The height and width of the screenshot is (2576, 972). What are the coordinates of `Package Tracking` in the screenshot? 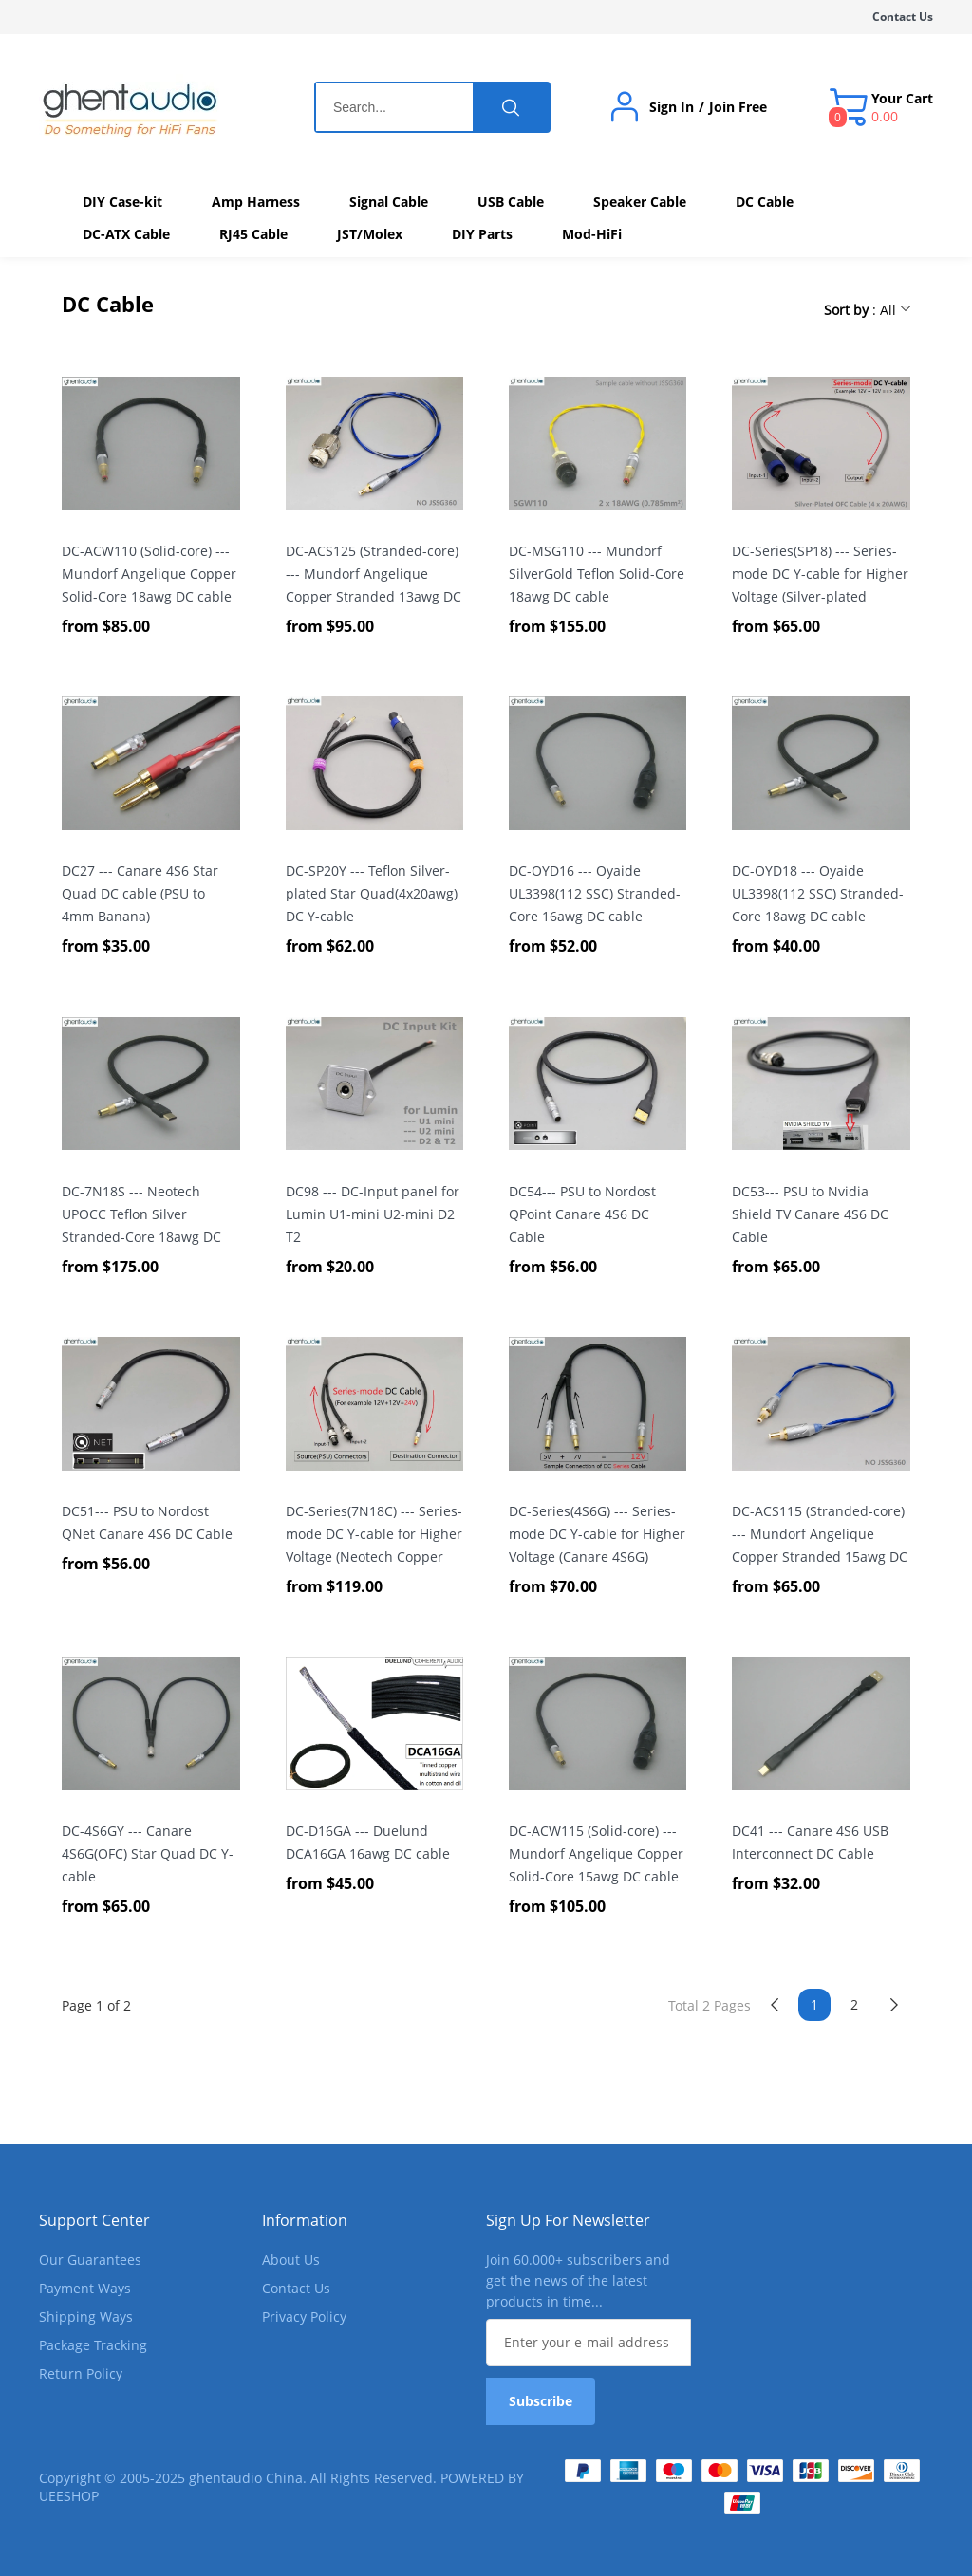 It's located at (93, 2345).